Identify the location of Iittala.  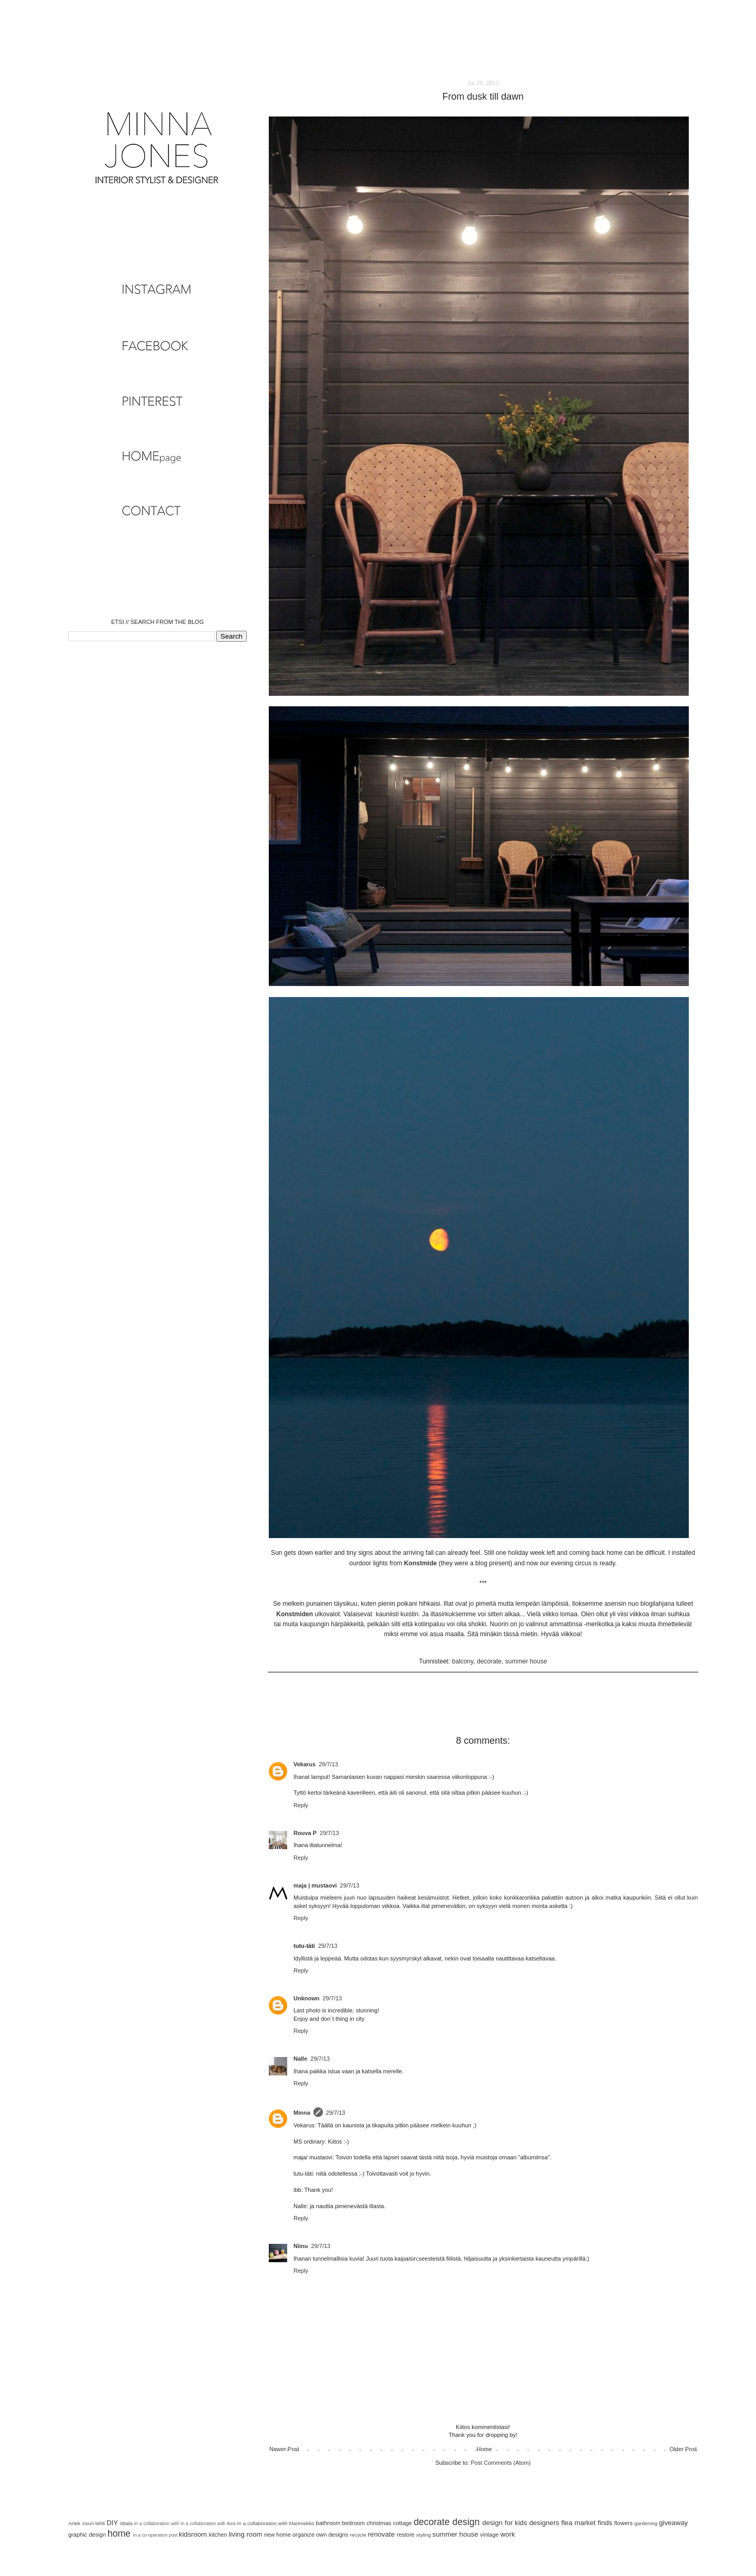
(126, 2523).